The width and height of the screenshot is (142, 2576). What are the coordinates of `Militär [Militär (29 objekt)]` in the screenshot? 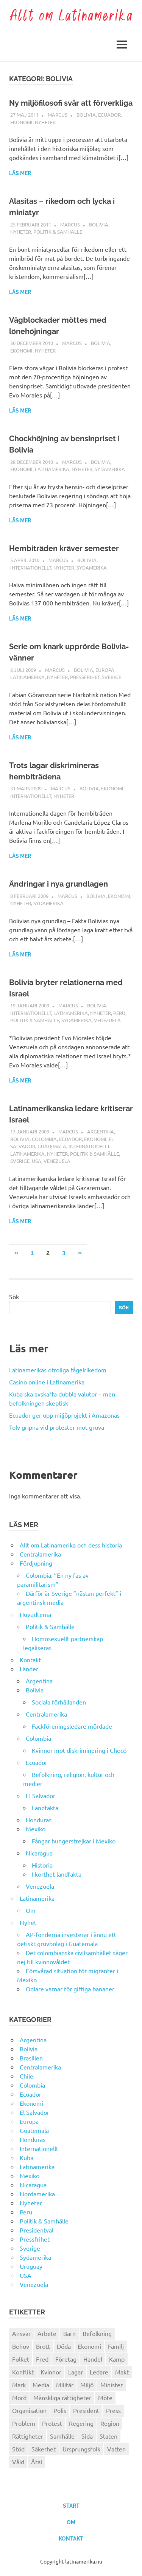 It's located at (64, 2384).